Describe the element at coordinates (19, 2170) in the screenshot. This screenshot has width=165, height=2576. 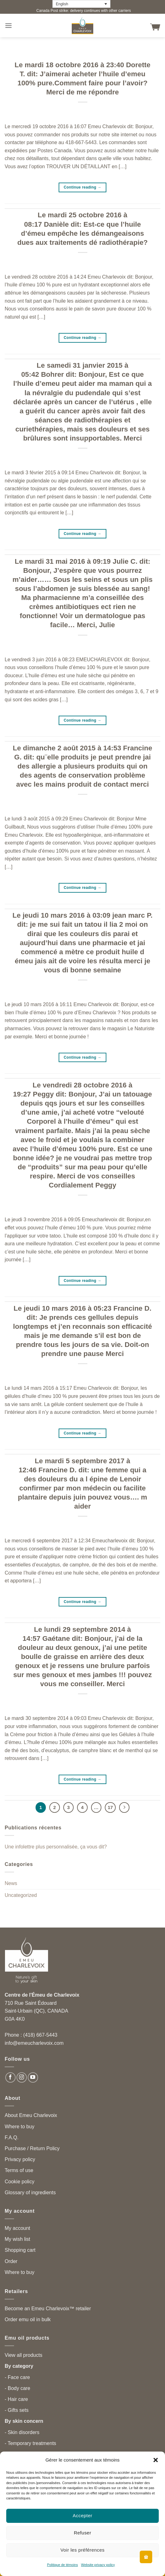
I see `Terms of use` at that location.